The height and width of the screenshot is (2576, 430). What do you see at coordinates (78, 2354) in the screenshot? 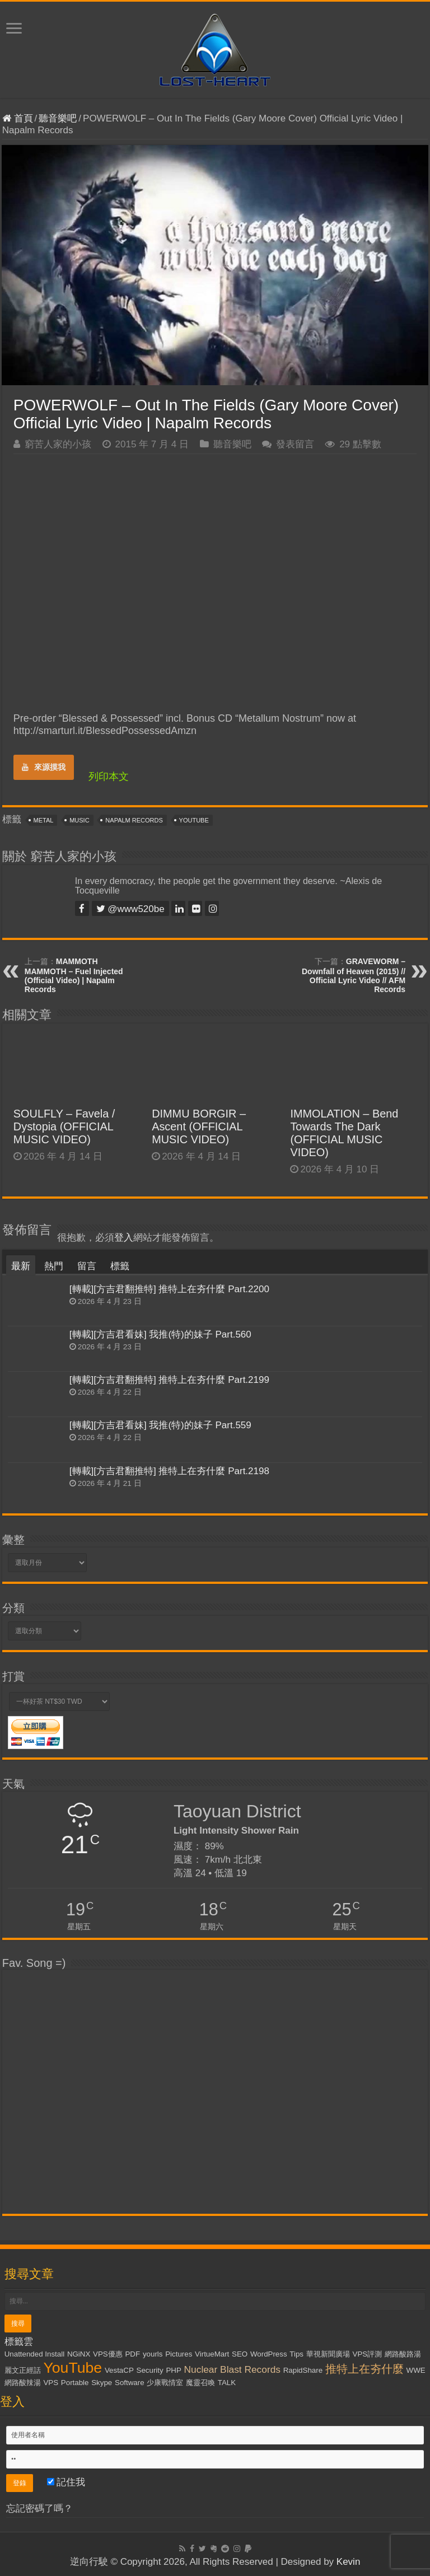
I see `NGiNX` at bounding box center [78, 2354].